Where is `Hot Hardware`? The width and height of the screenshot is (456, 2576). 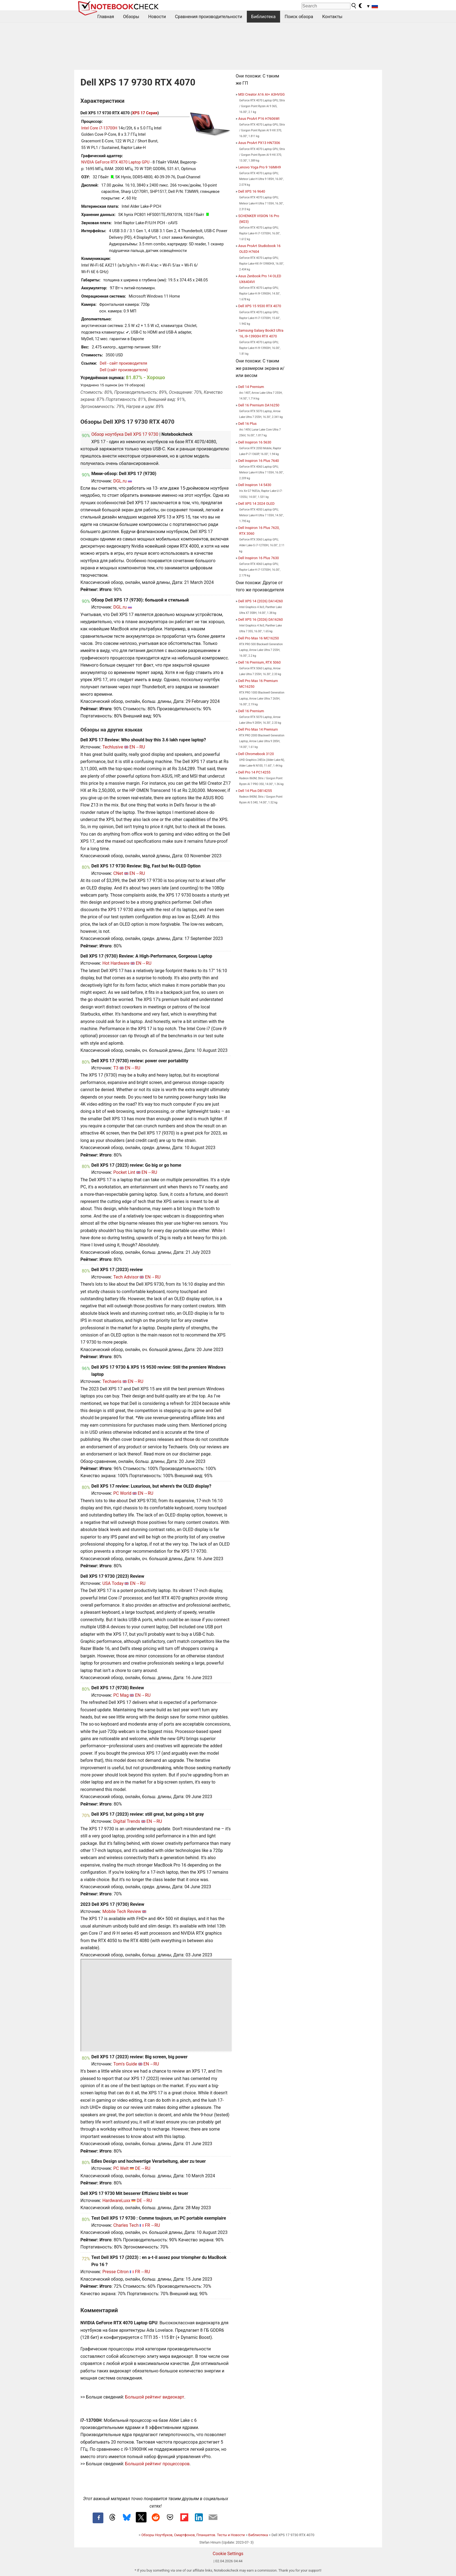
Hot Hardware is located at coordinates (115, 963).